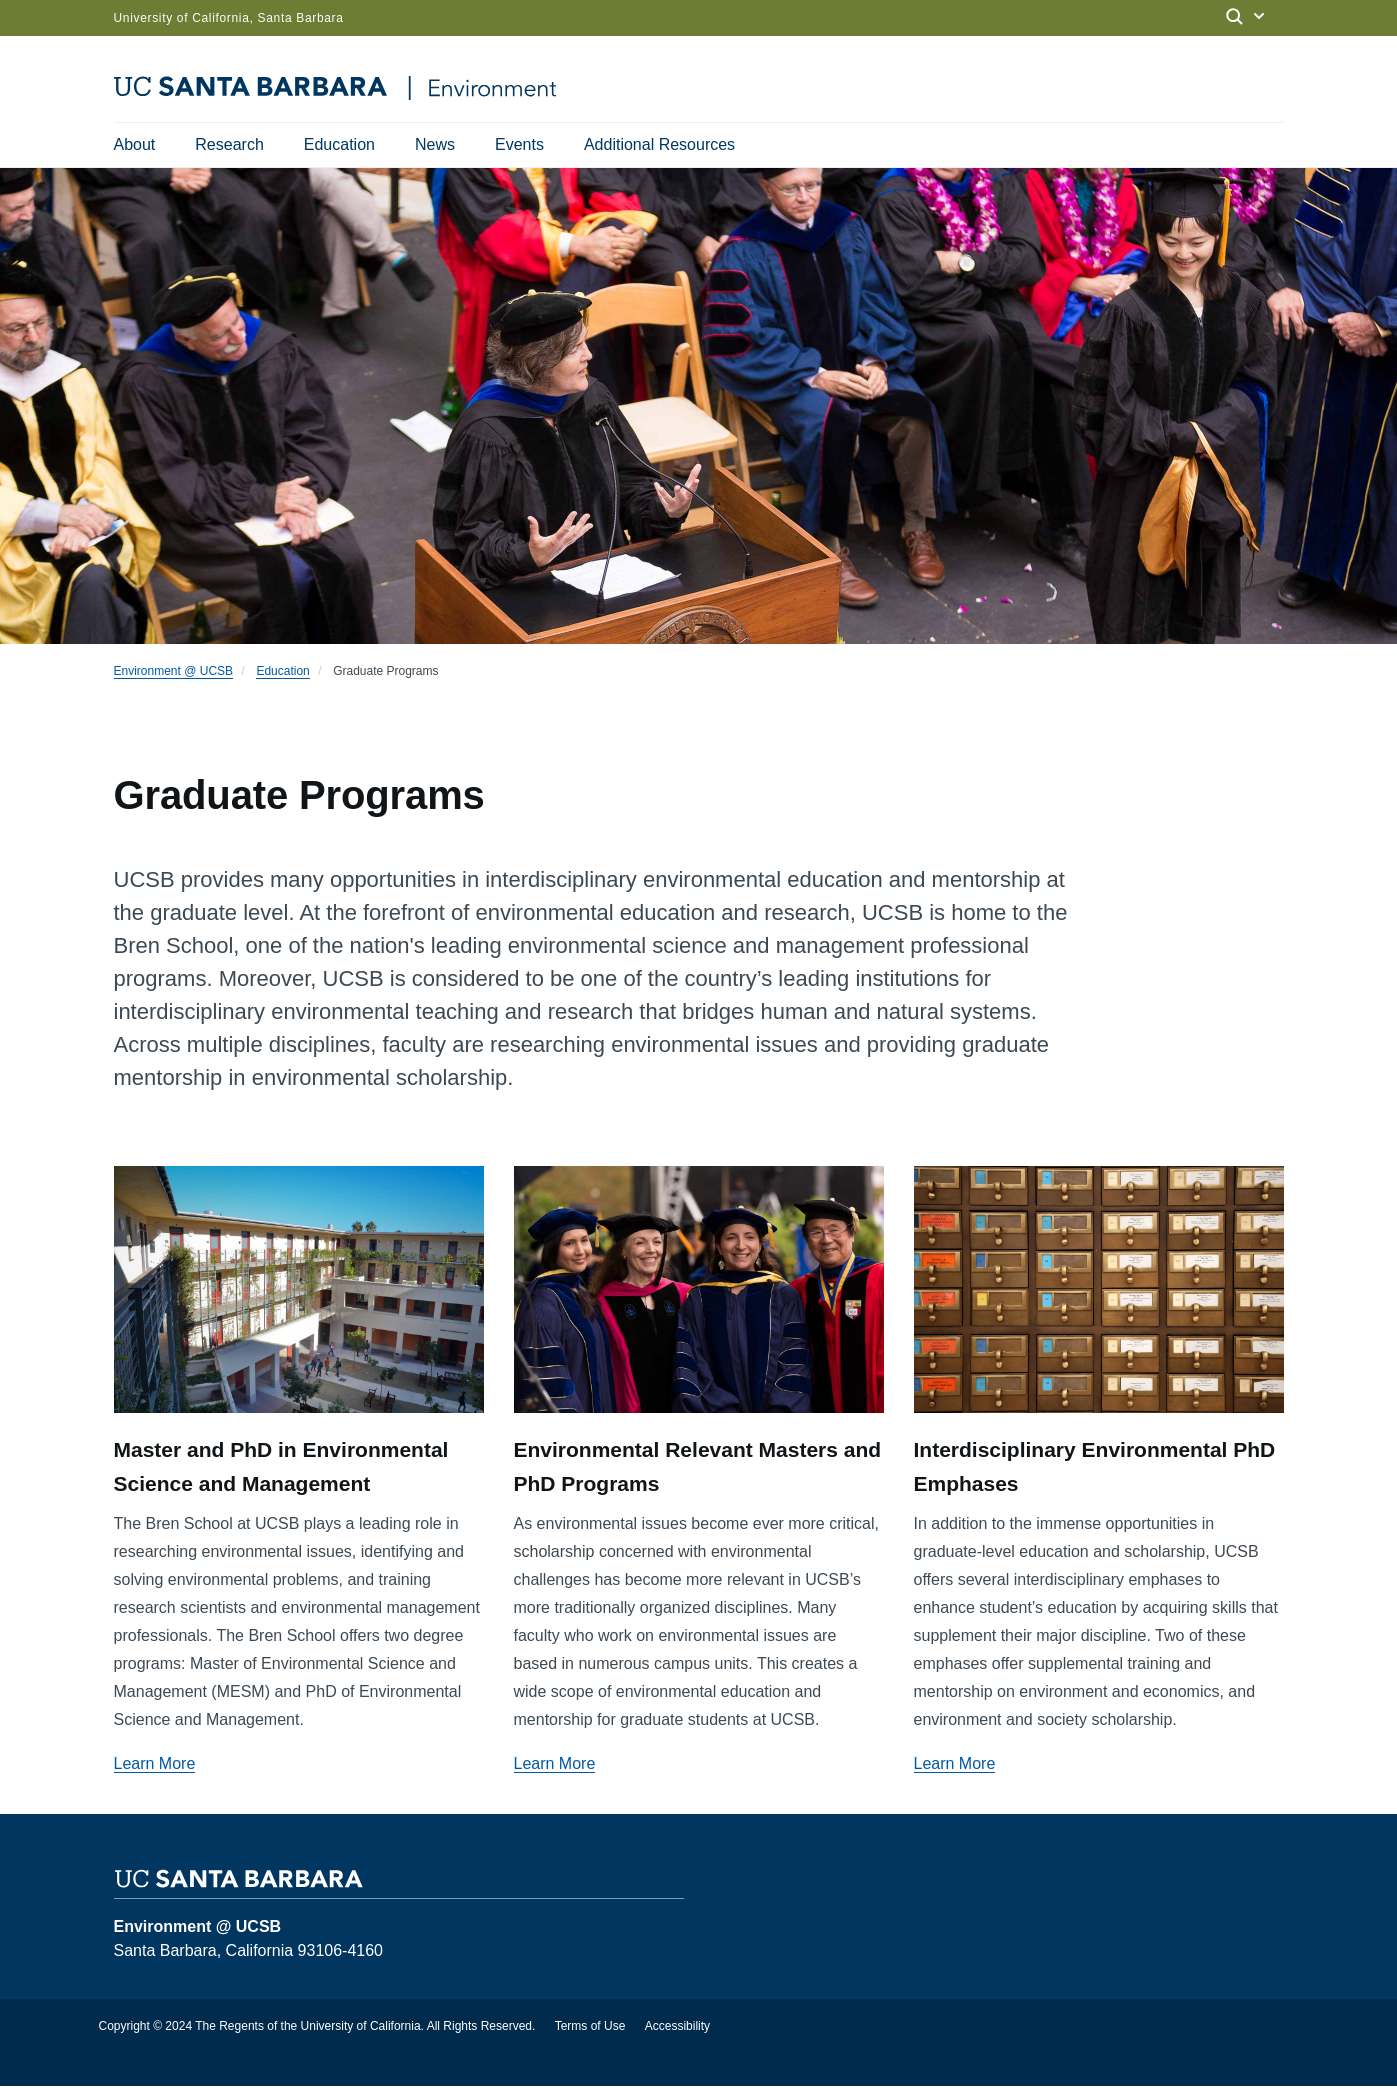 This screenshot has height=2090, width=1397. What do you see at coordinates (590, 2030) in the screenshot?
I see `Terms of Use` at bounding box center [590, 2030].